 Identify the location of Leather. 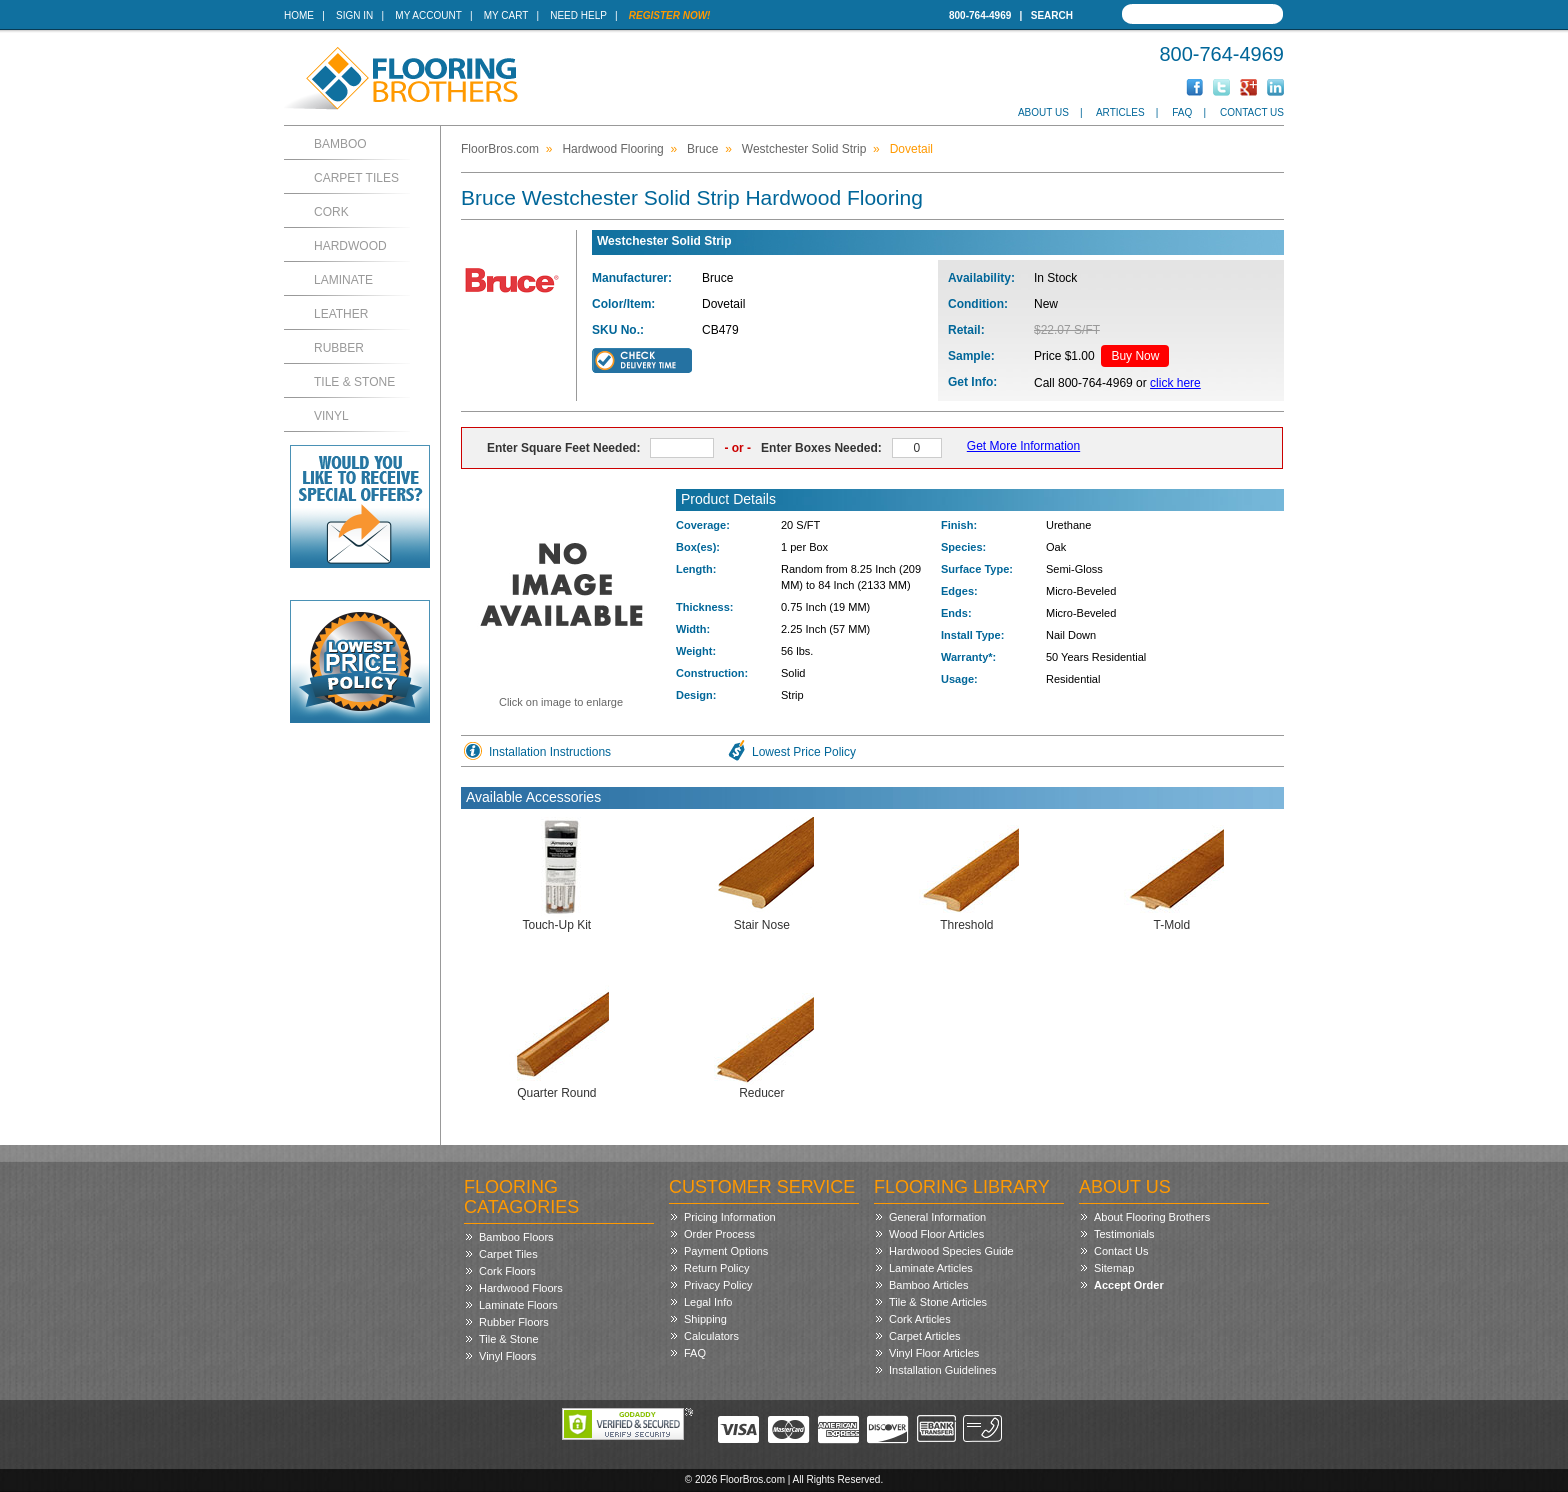
(341, 314).